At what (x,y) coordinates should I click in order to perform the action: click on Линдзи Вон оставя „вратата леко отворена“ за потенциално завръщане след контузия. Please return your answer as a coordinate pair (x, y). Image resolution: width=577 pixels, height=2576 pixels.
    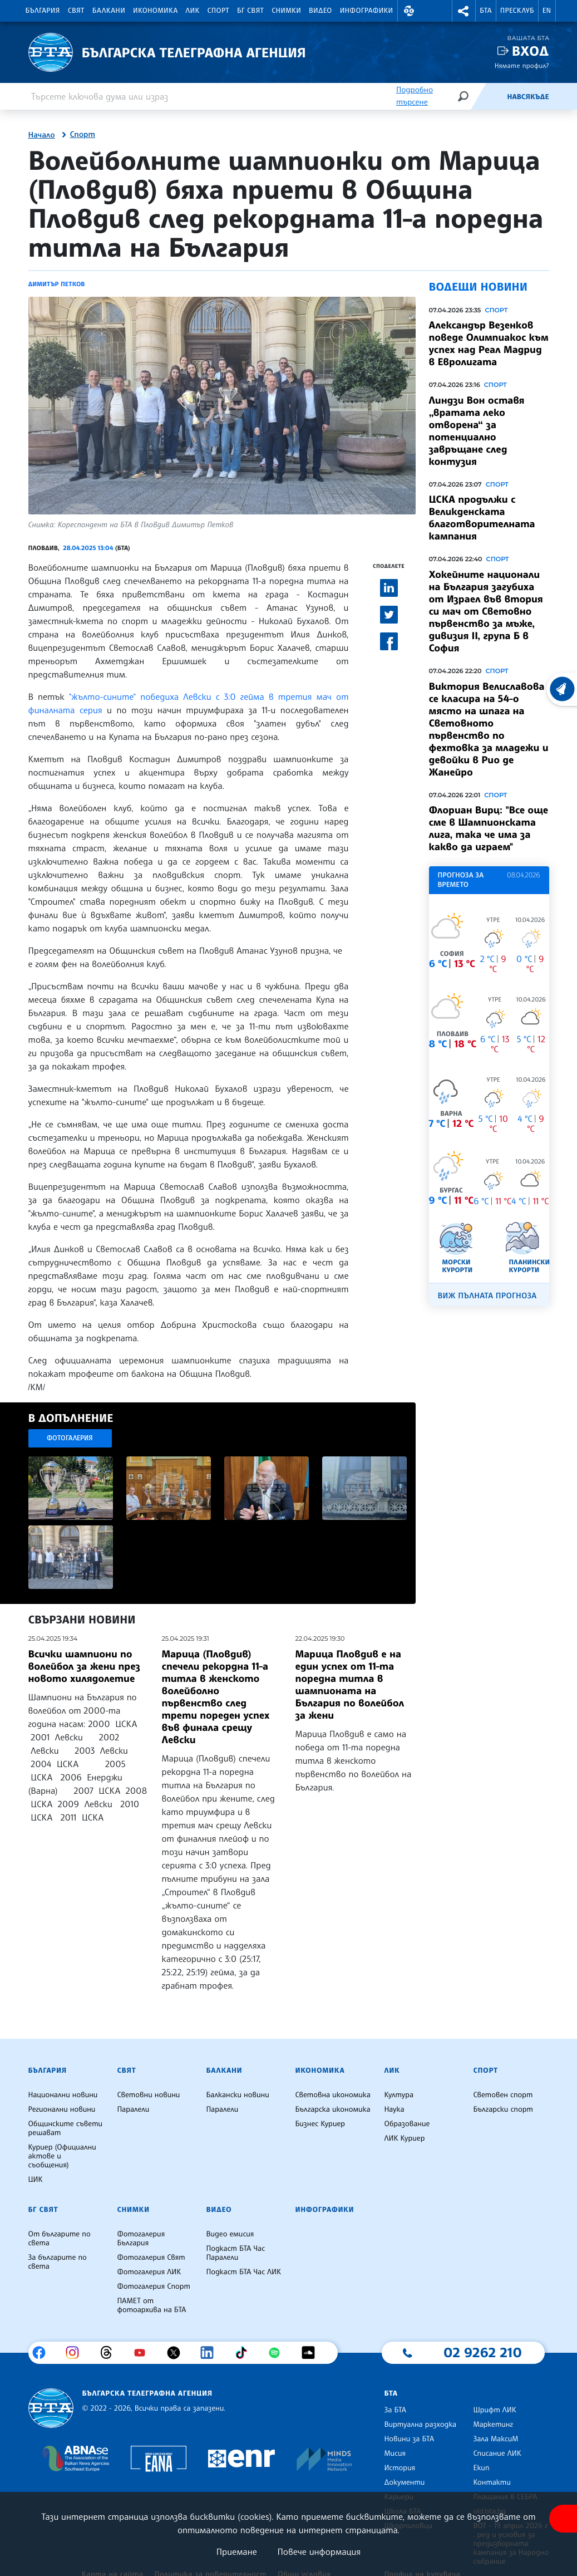
    Looking at the image, I should click on (477, 431).